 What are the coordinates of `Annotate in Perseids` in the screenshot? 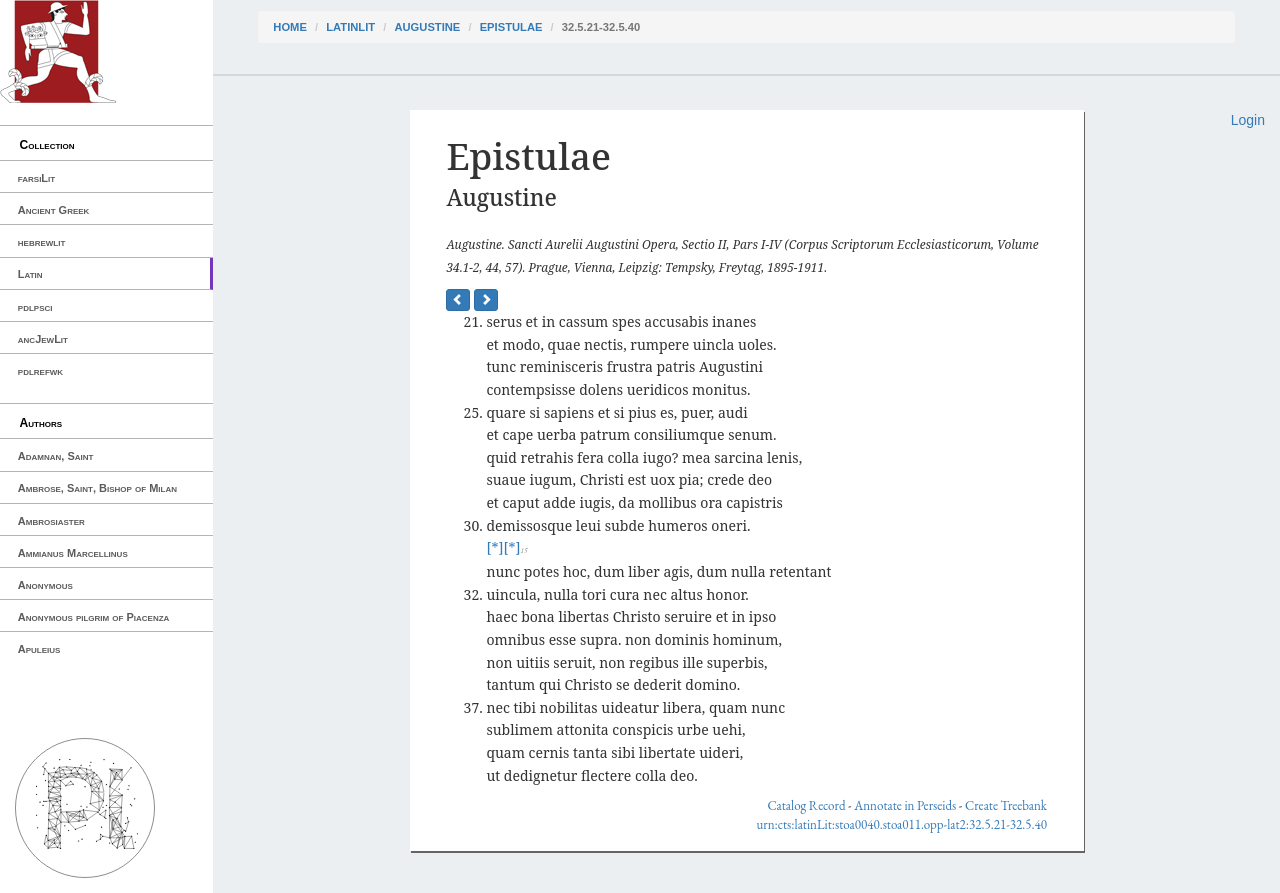 It's located at (905, 805).